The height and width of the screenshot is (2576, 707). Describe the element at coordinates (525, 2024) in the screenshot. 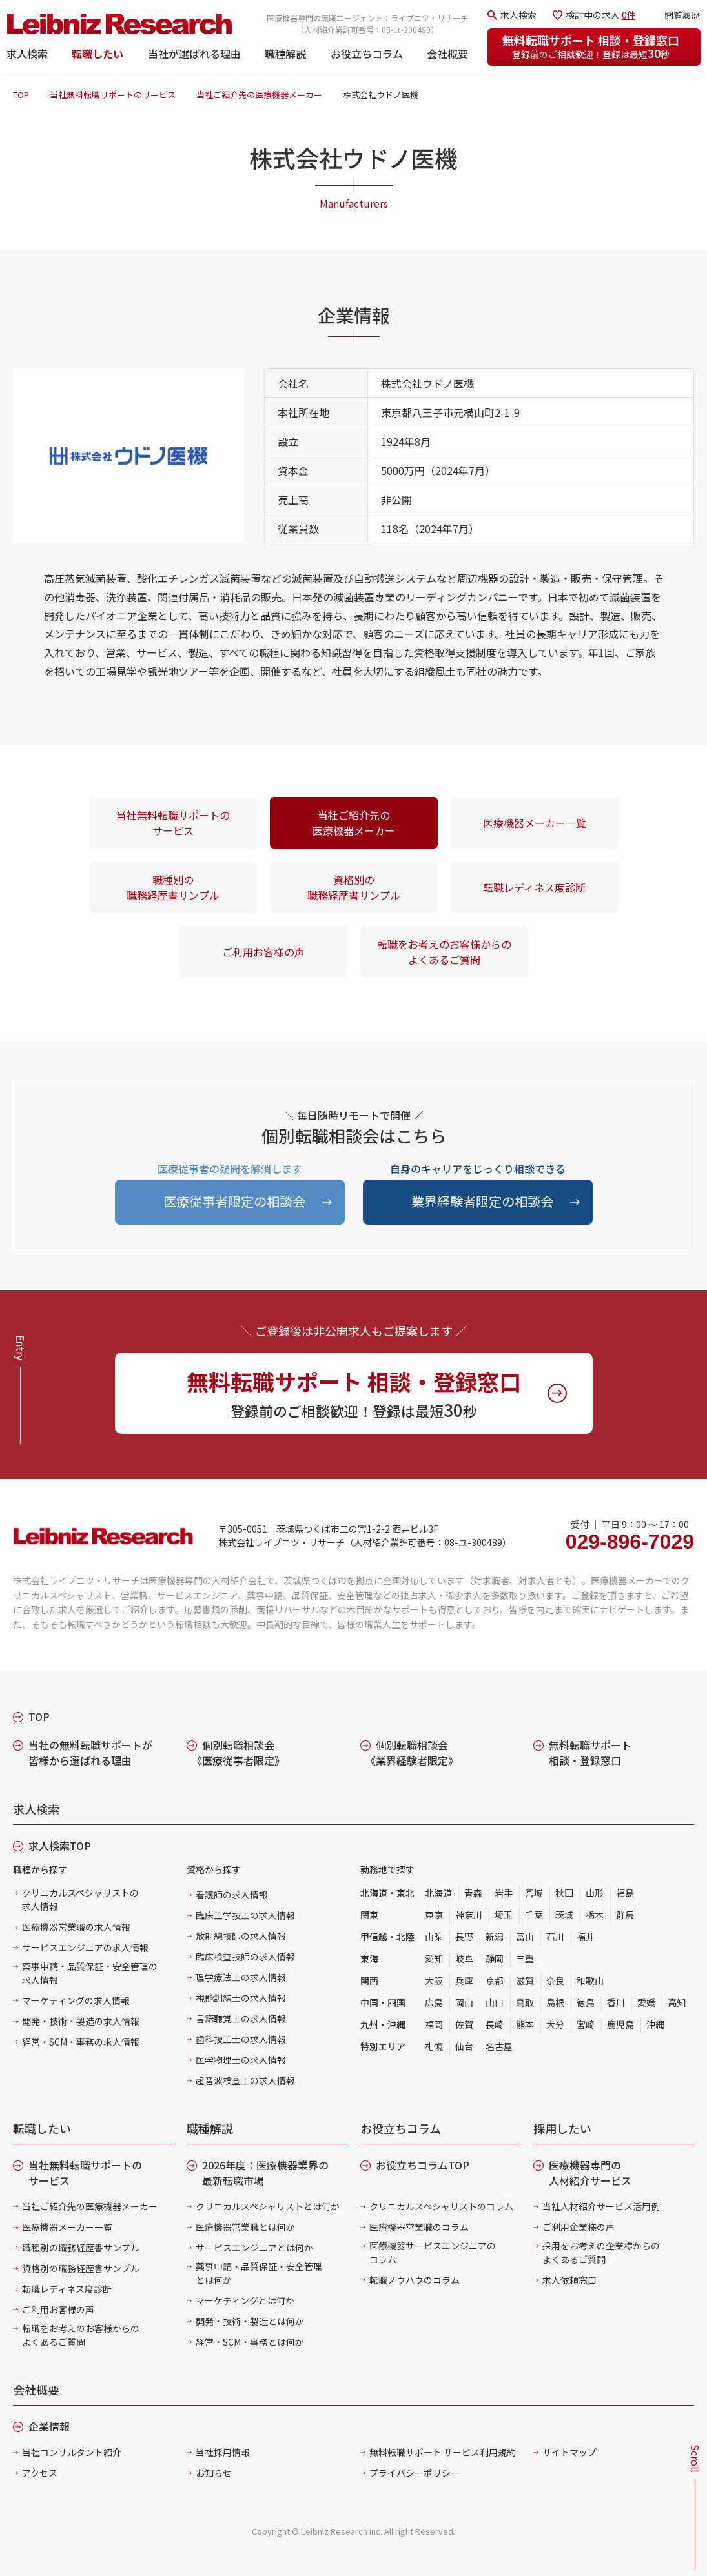

I see `熊本` at that location.